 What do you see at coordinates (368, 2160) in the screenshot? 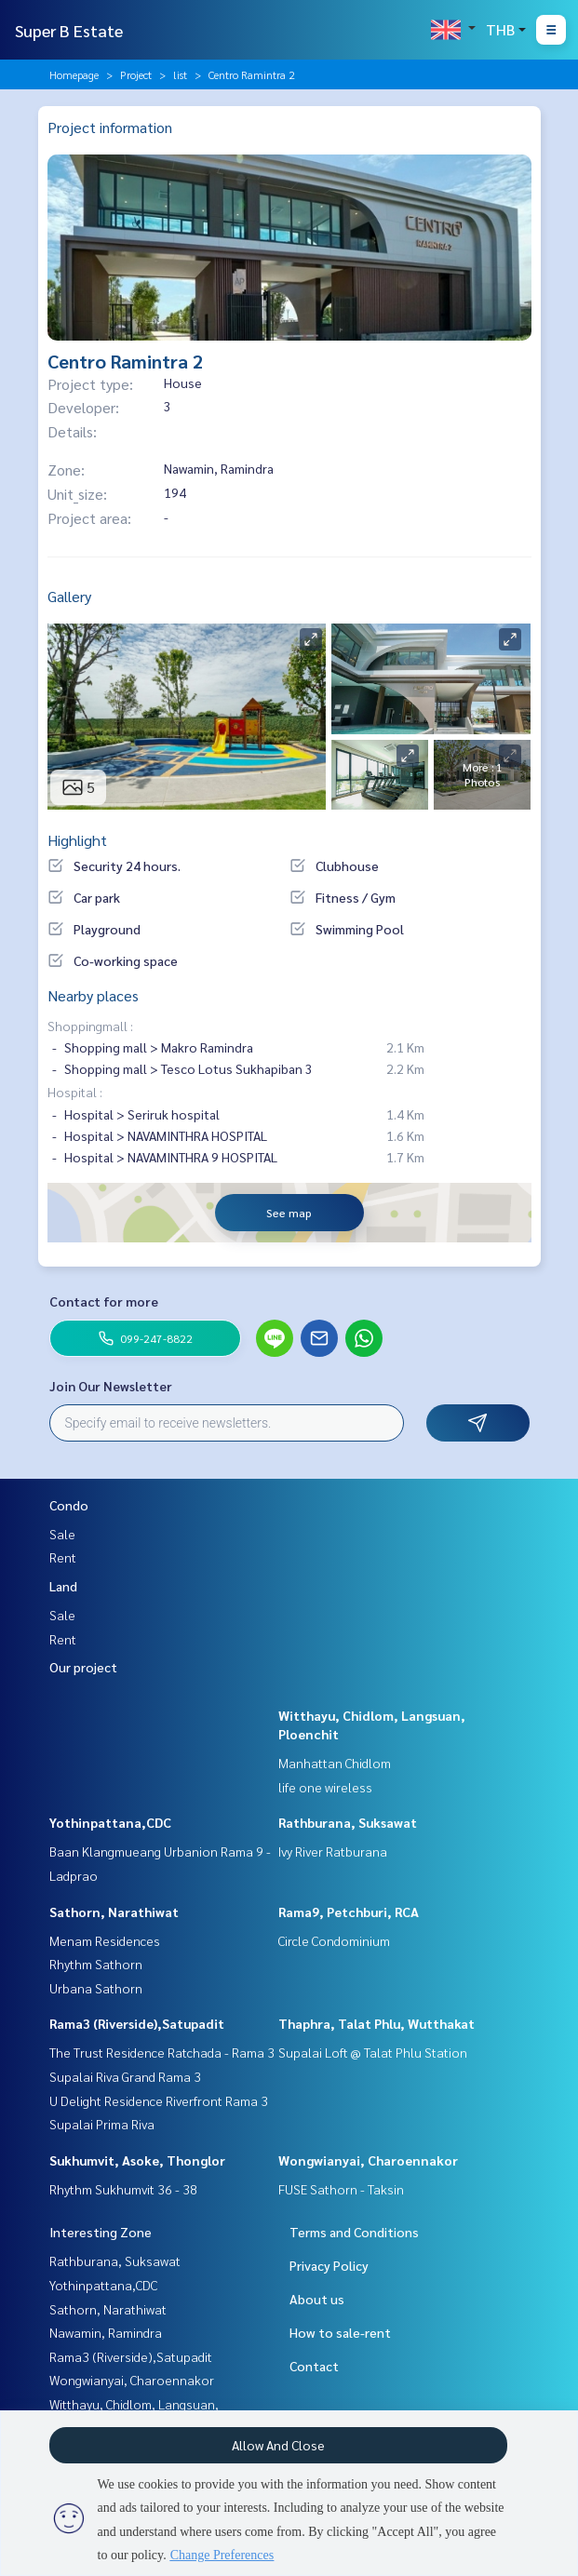
I see `Wongwianyai, Charoennakor` at bounding box center [368, 2160].